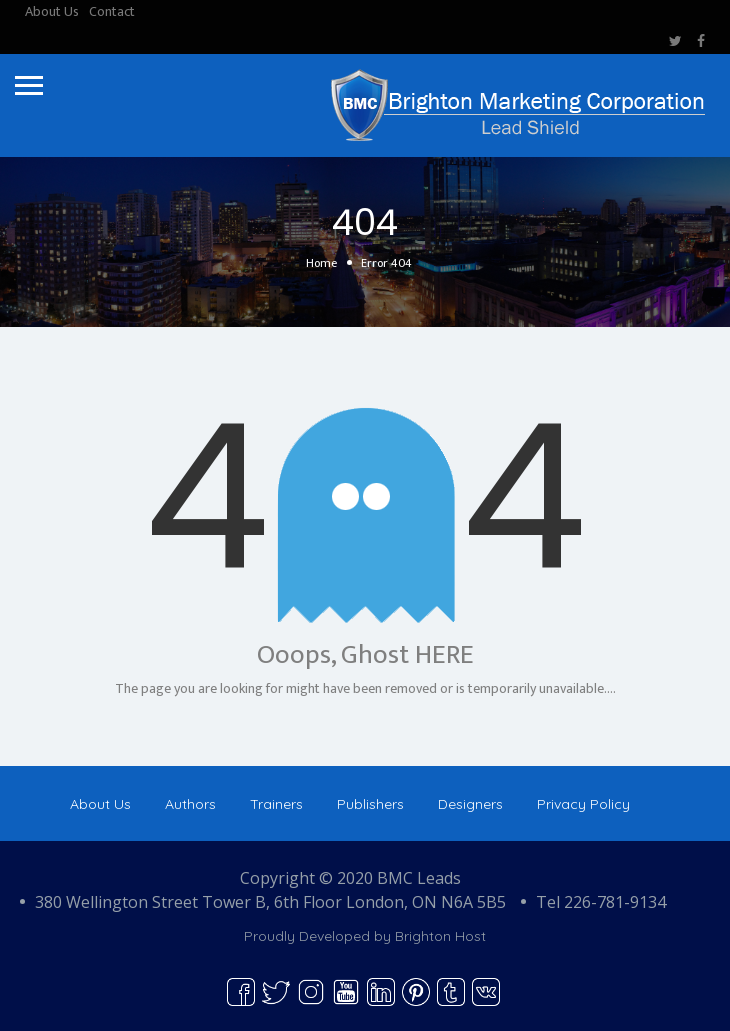 The width and height of the screenshot is (730, 1031). What do you see at coordinates (440, 936) in the screenshot?
I see `Brighton Host` at bounding box center [440, 936].